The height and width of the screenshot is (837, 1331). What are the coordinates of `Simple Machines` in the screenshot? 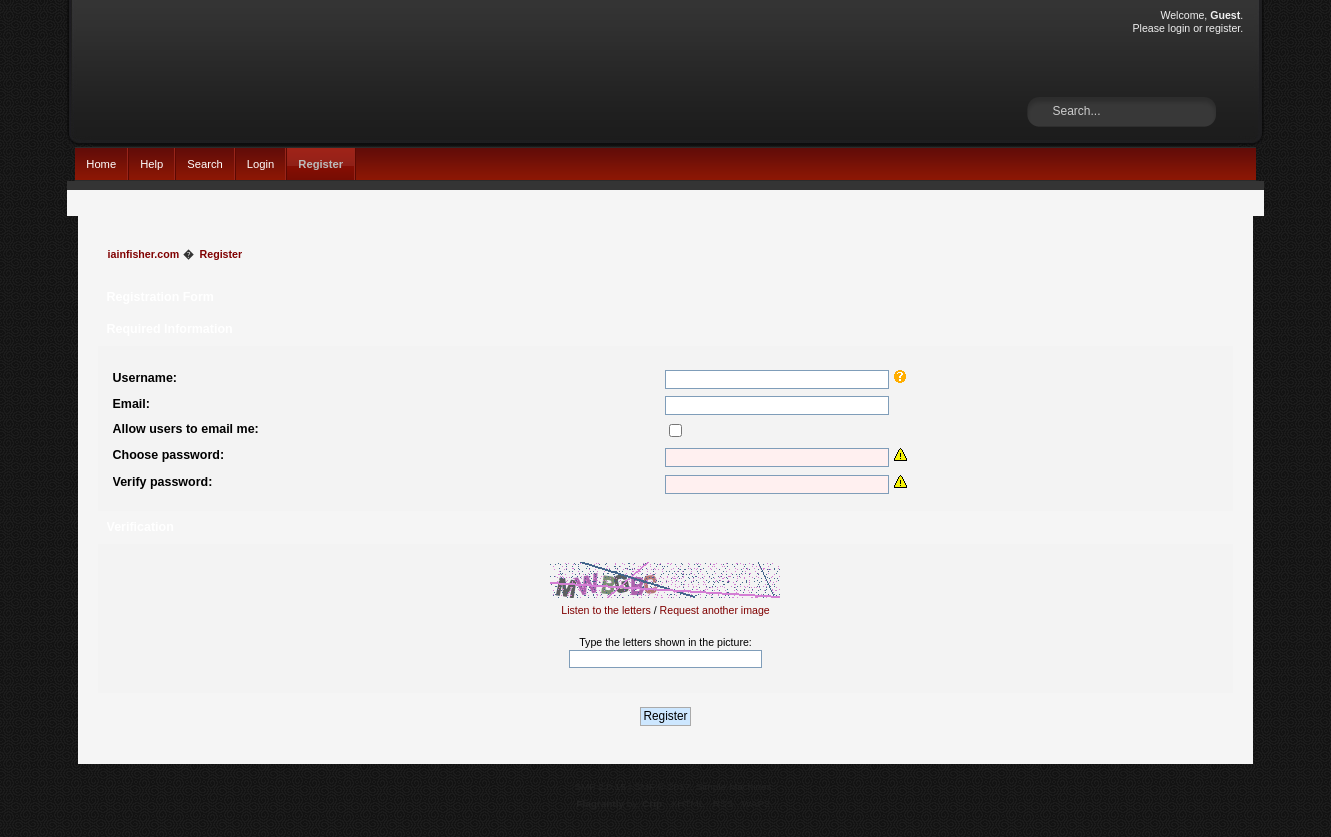 It's located at (734, 786).